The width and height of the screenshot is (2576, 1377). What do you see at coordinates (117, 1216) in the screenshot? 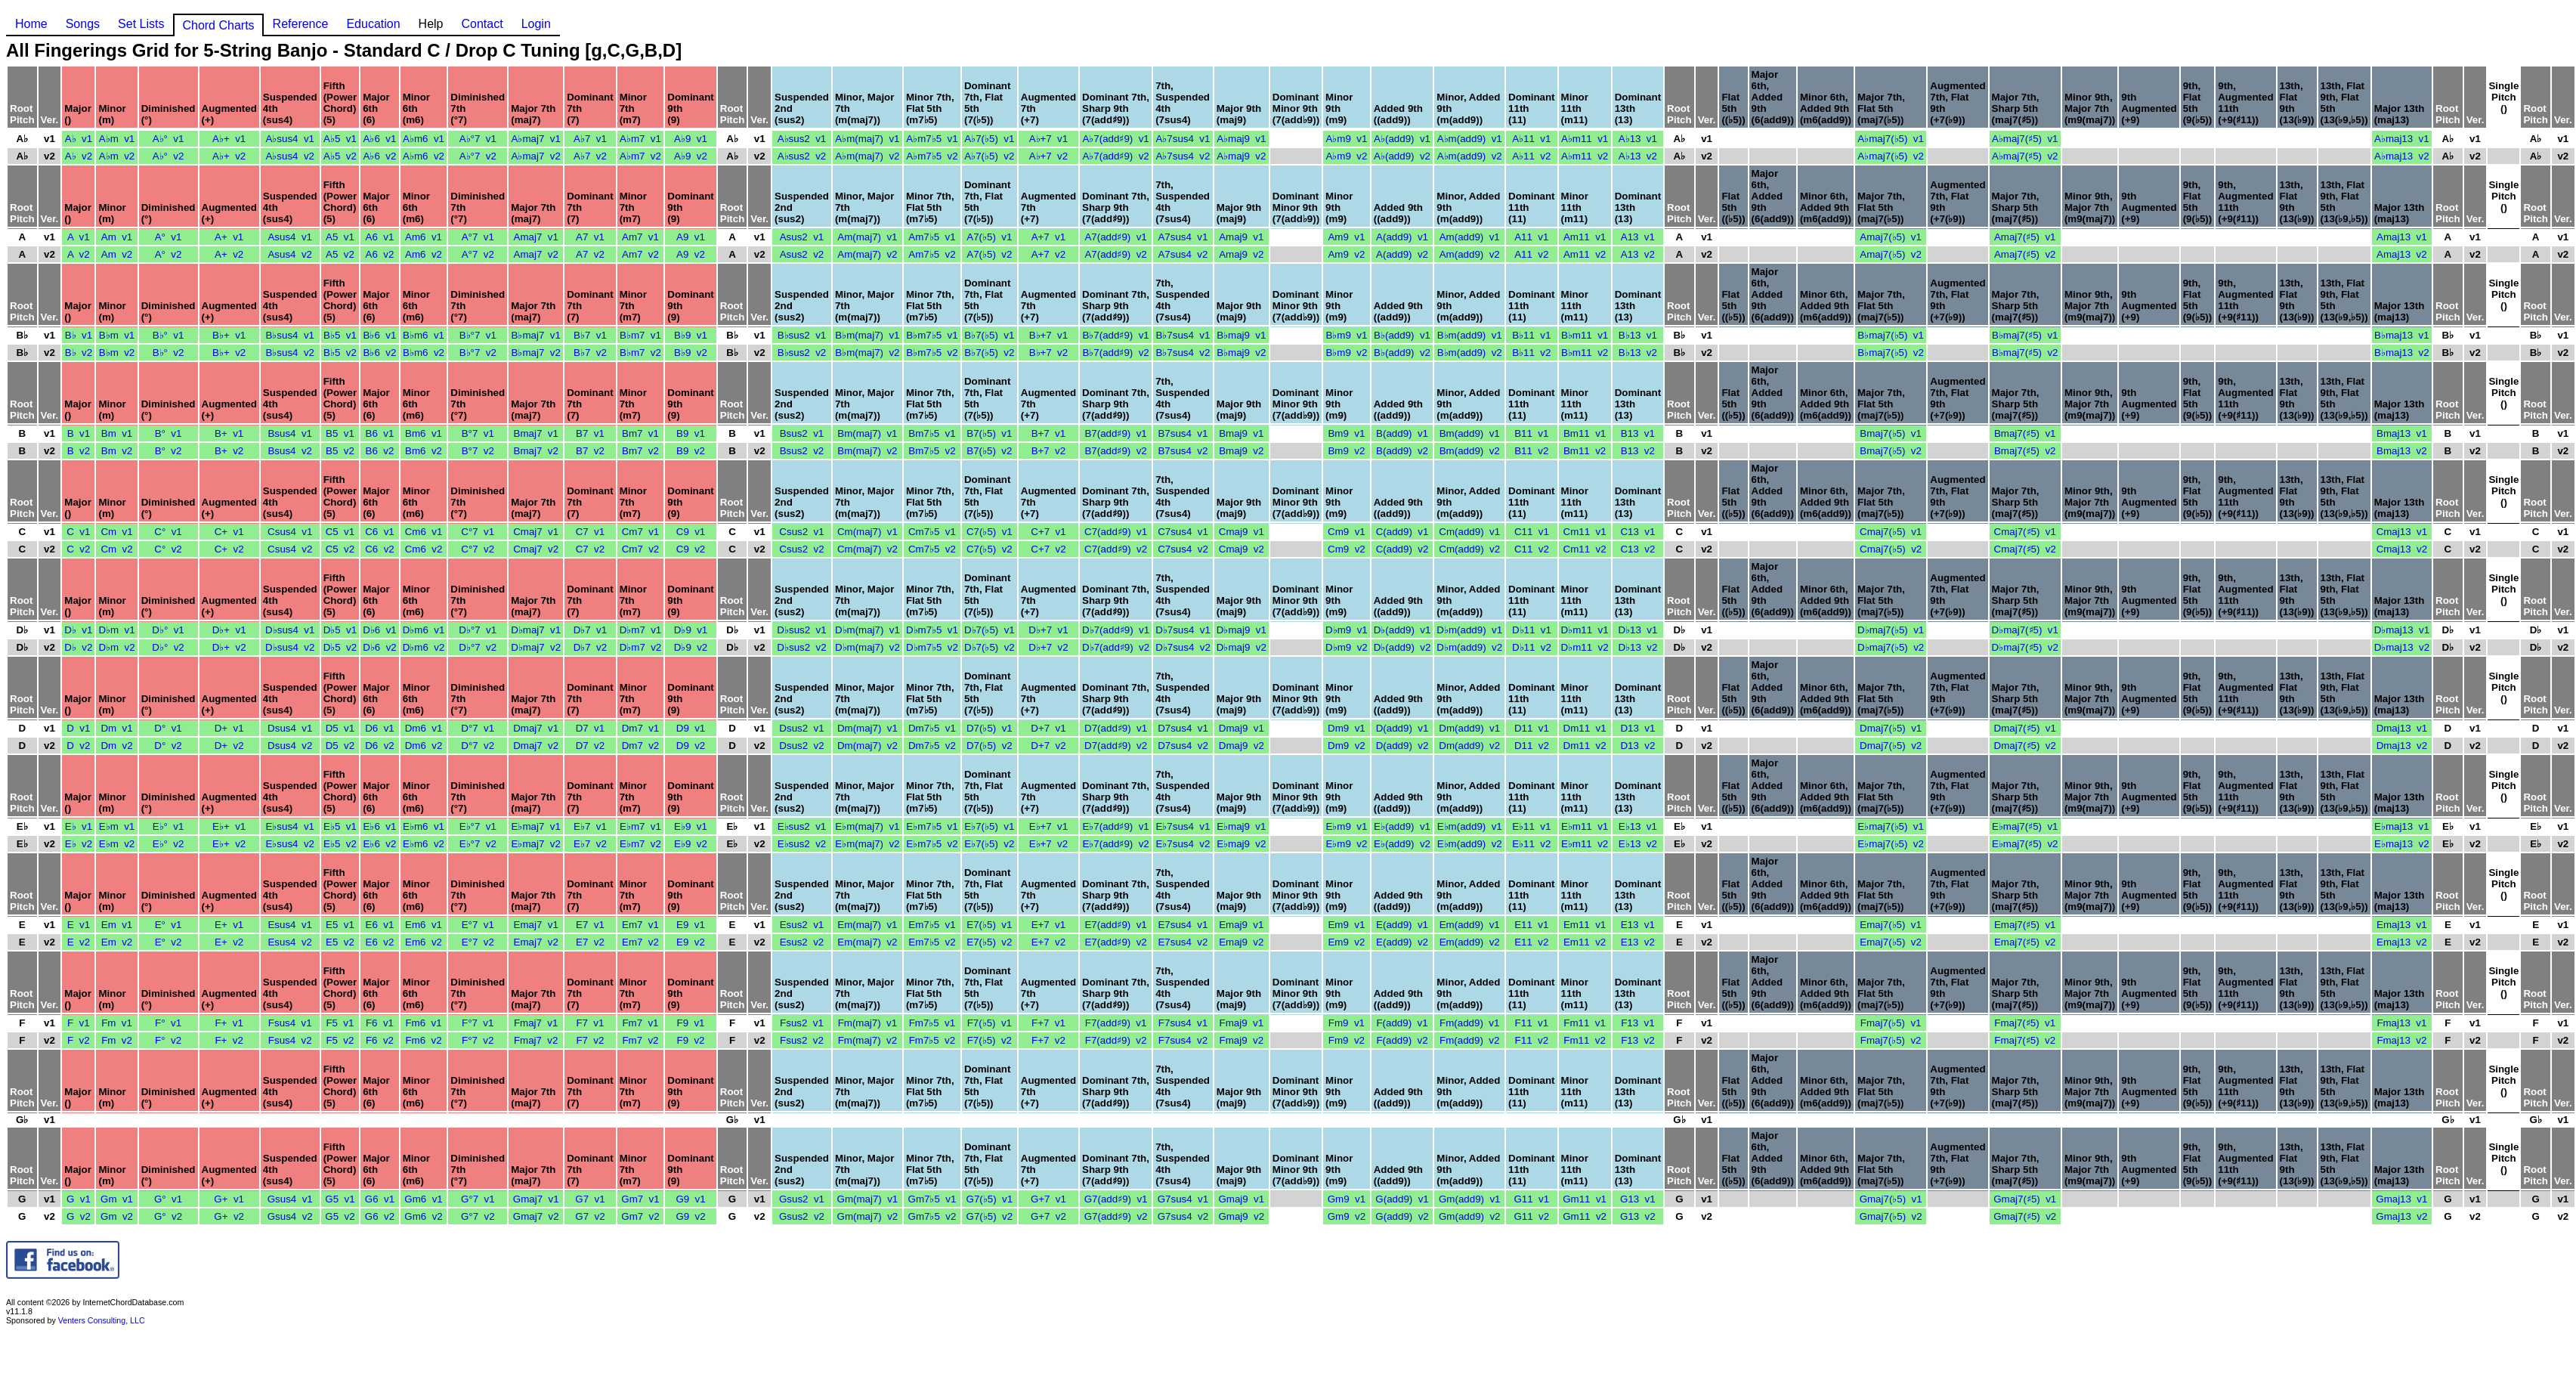
I see `Gm v2` at bounding box center [117, 1216].